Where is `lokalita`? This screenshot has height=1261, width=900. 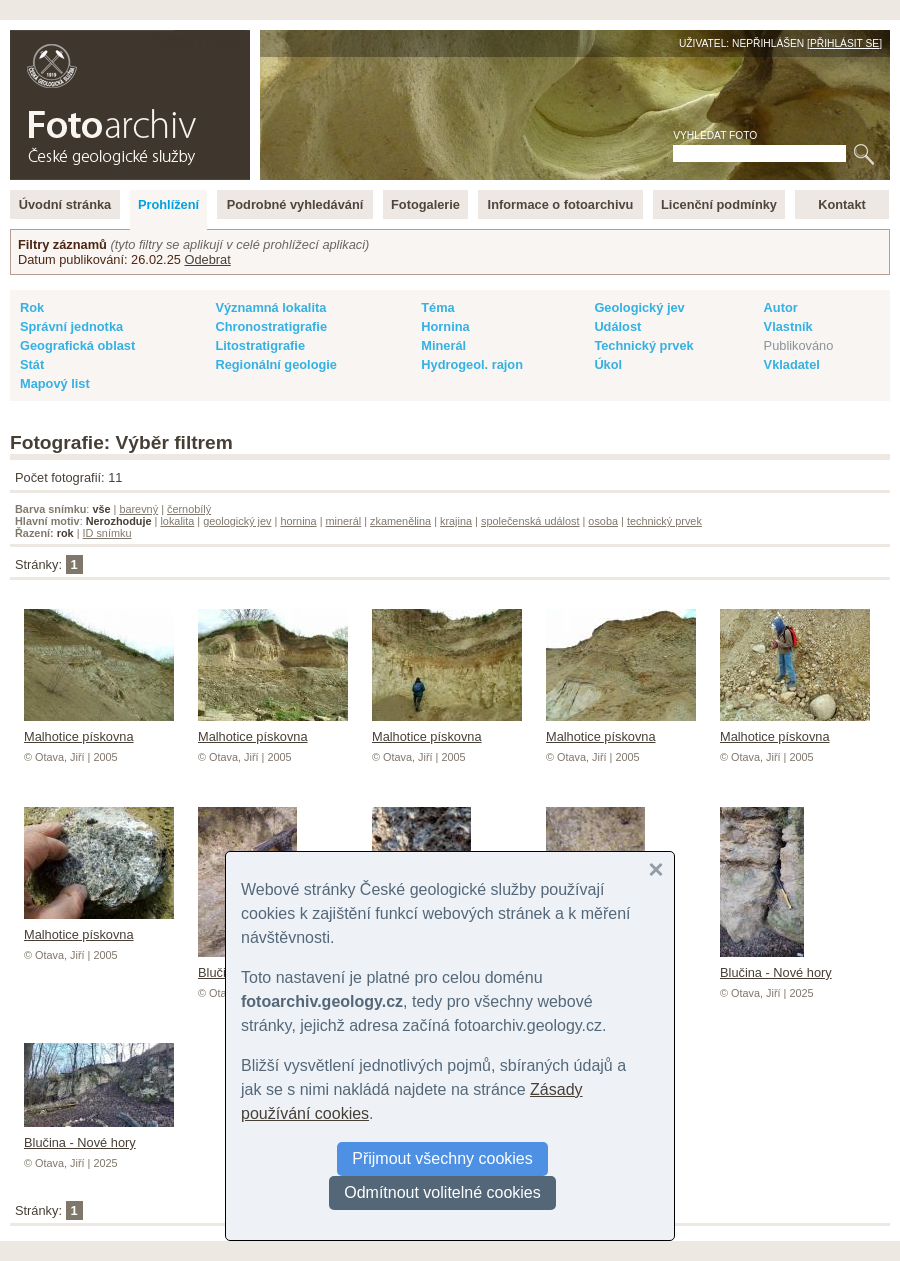
lokalita is located at coordinates (177, 521).